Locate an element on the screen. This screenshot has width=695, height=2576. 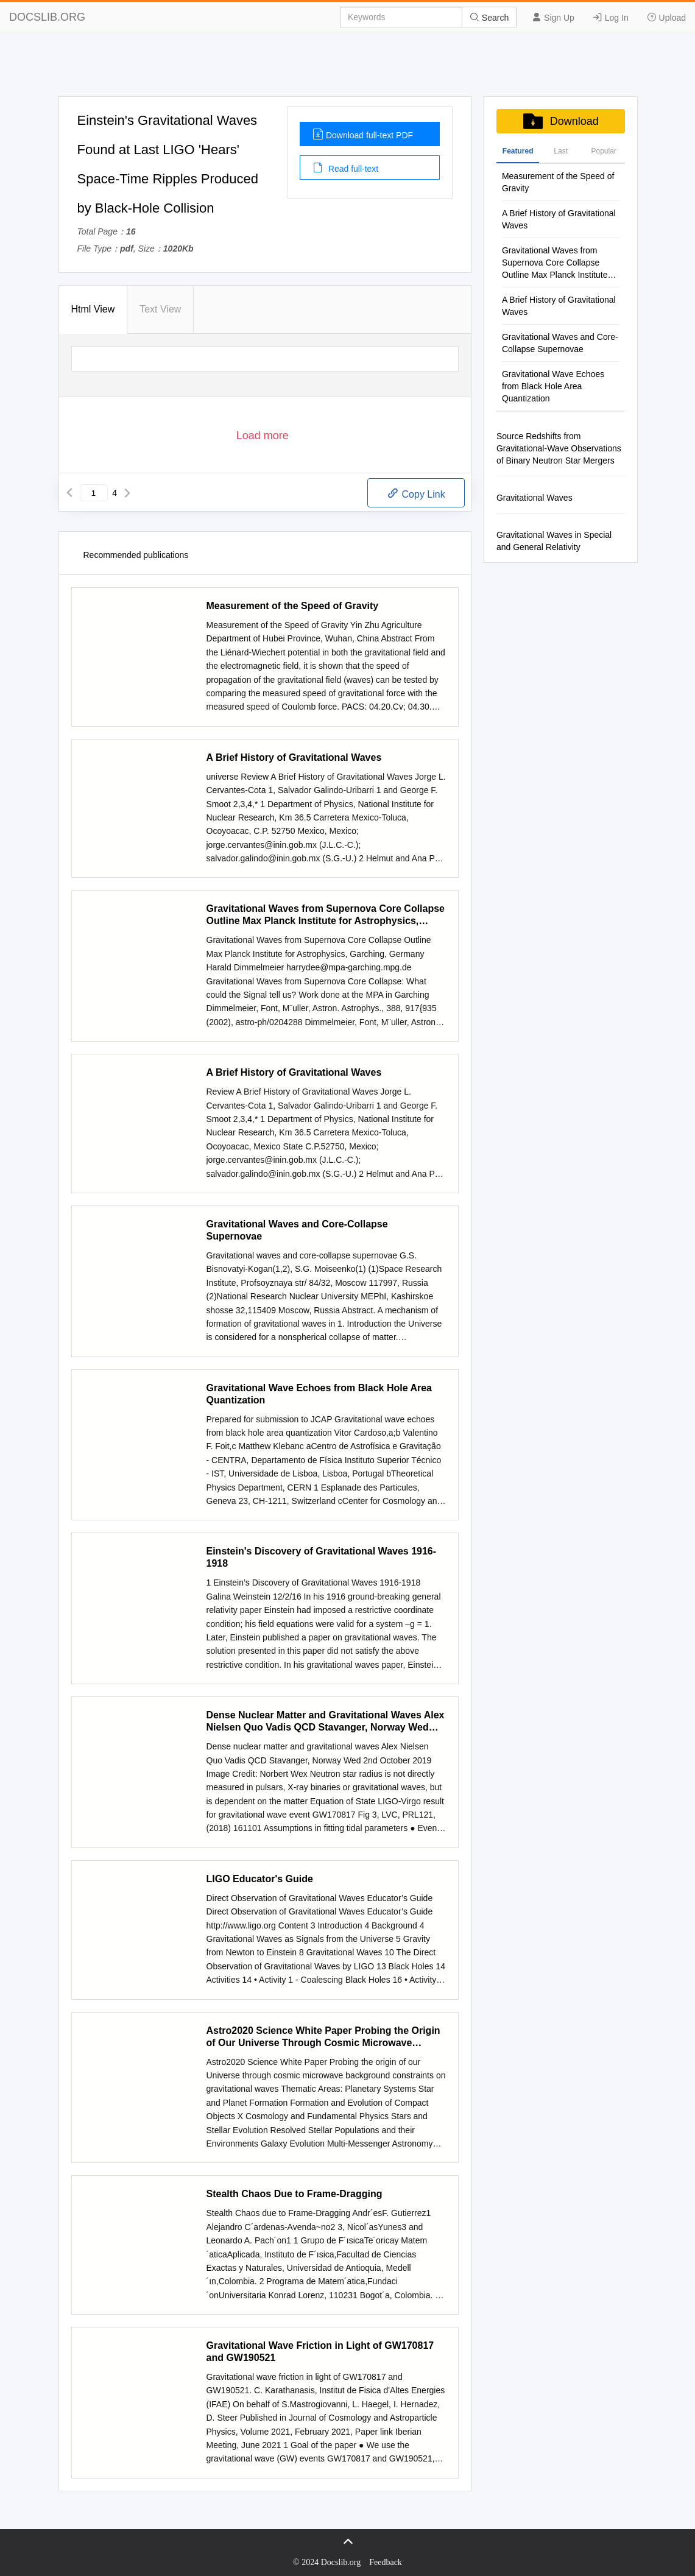
Html View is located at coordinates (93, 309).